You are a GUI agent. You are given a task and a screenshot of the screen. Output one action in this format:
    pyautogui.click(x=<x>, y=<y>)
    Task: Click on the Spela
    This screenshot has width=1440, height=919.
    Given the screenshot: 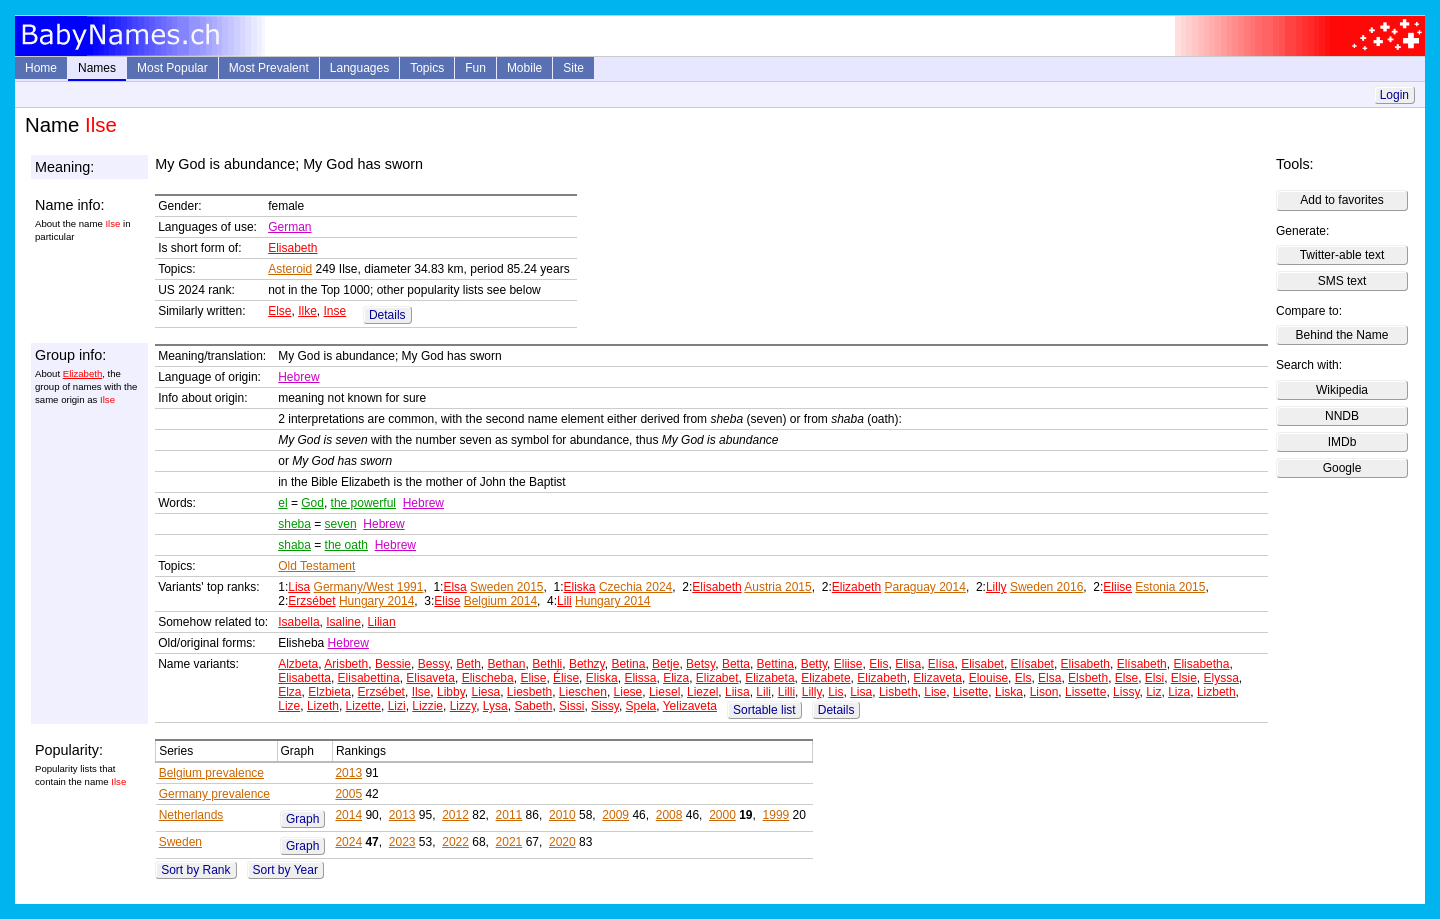 What is the action you would take?
    pyautogui.click(x=641, y=706)
    